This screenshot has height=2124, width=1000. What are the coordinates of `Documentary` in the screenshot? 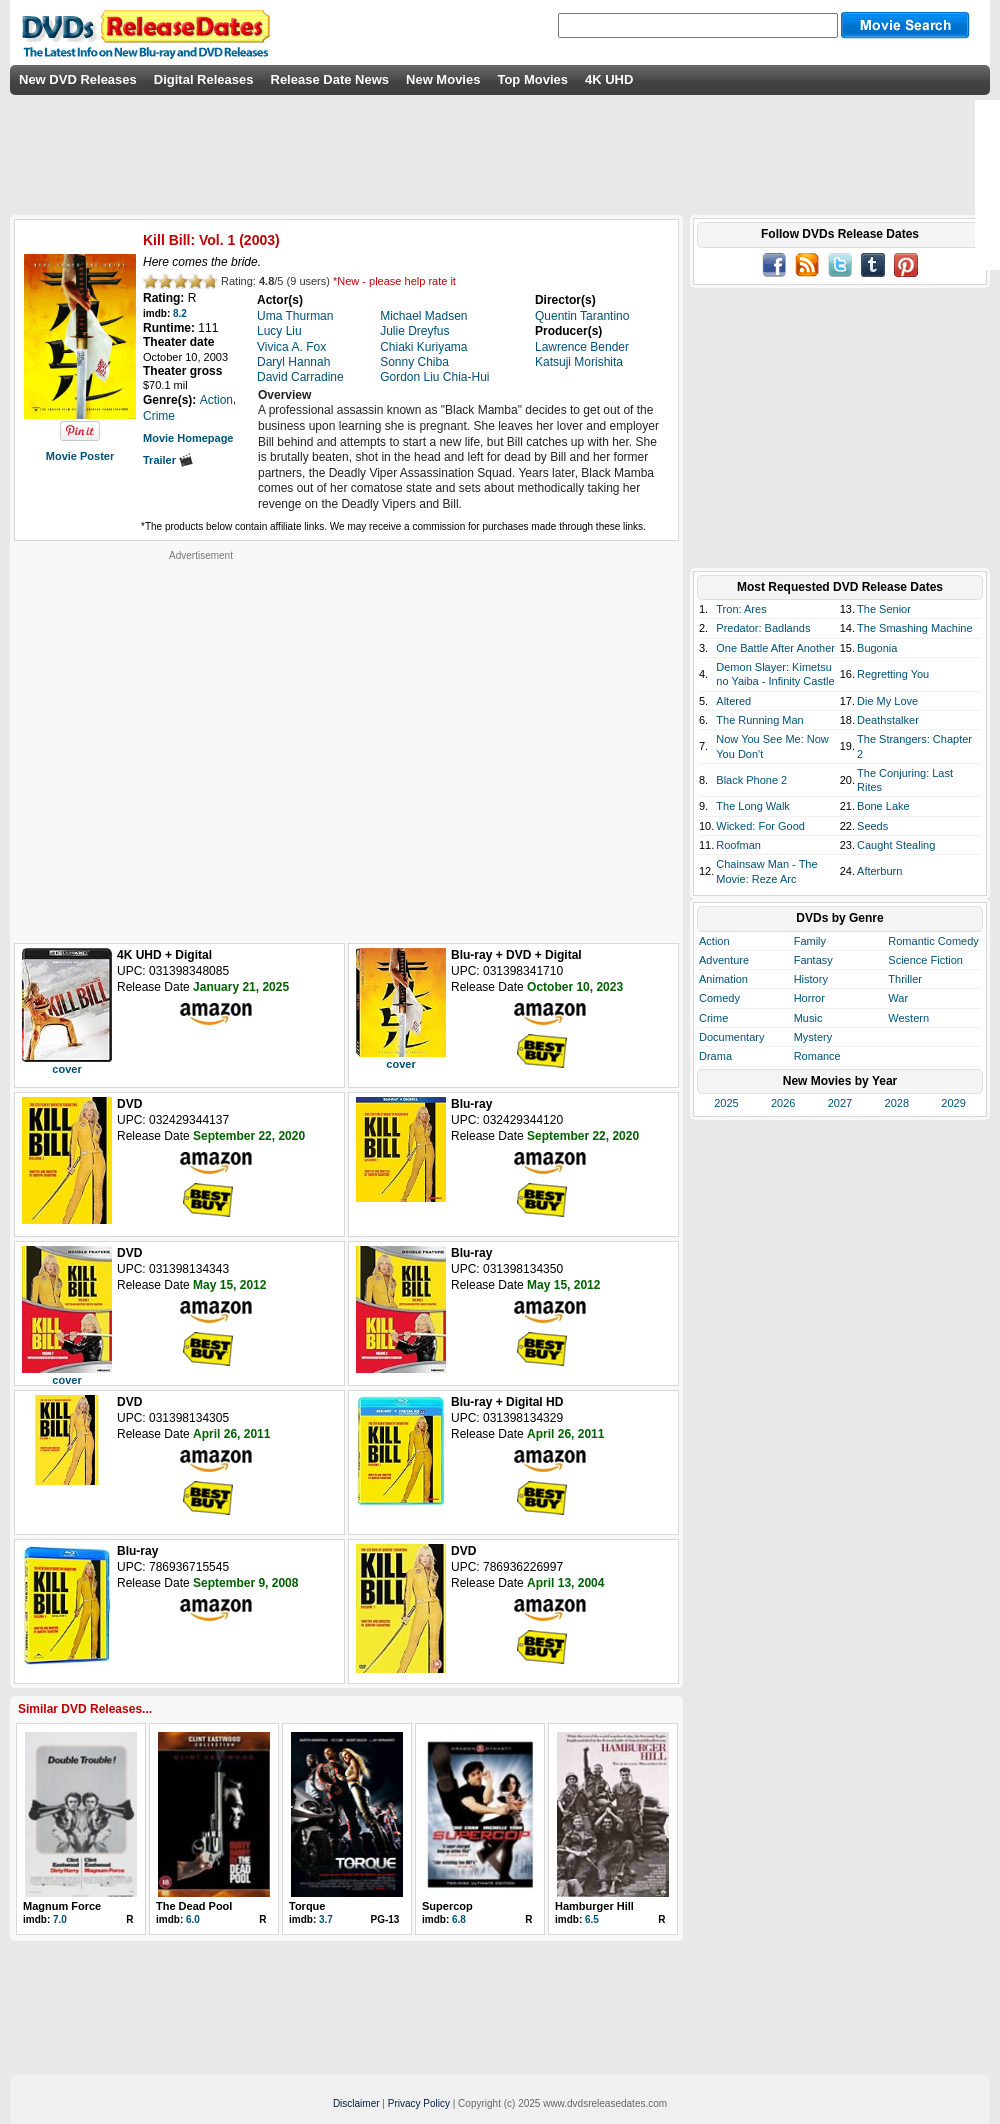 It's located at (731, 1037).